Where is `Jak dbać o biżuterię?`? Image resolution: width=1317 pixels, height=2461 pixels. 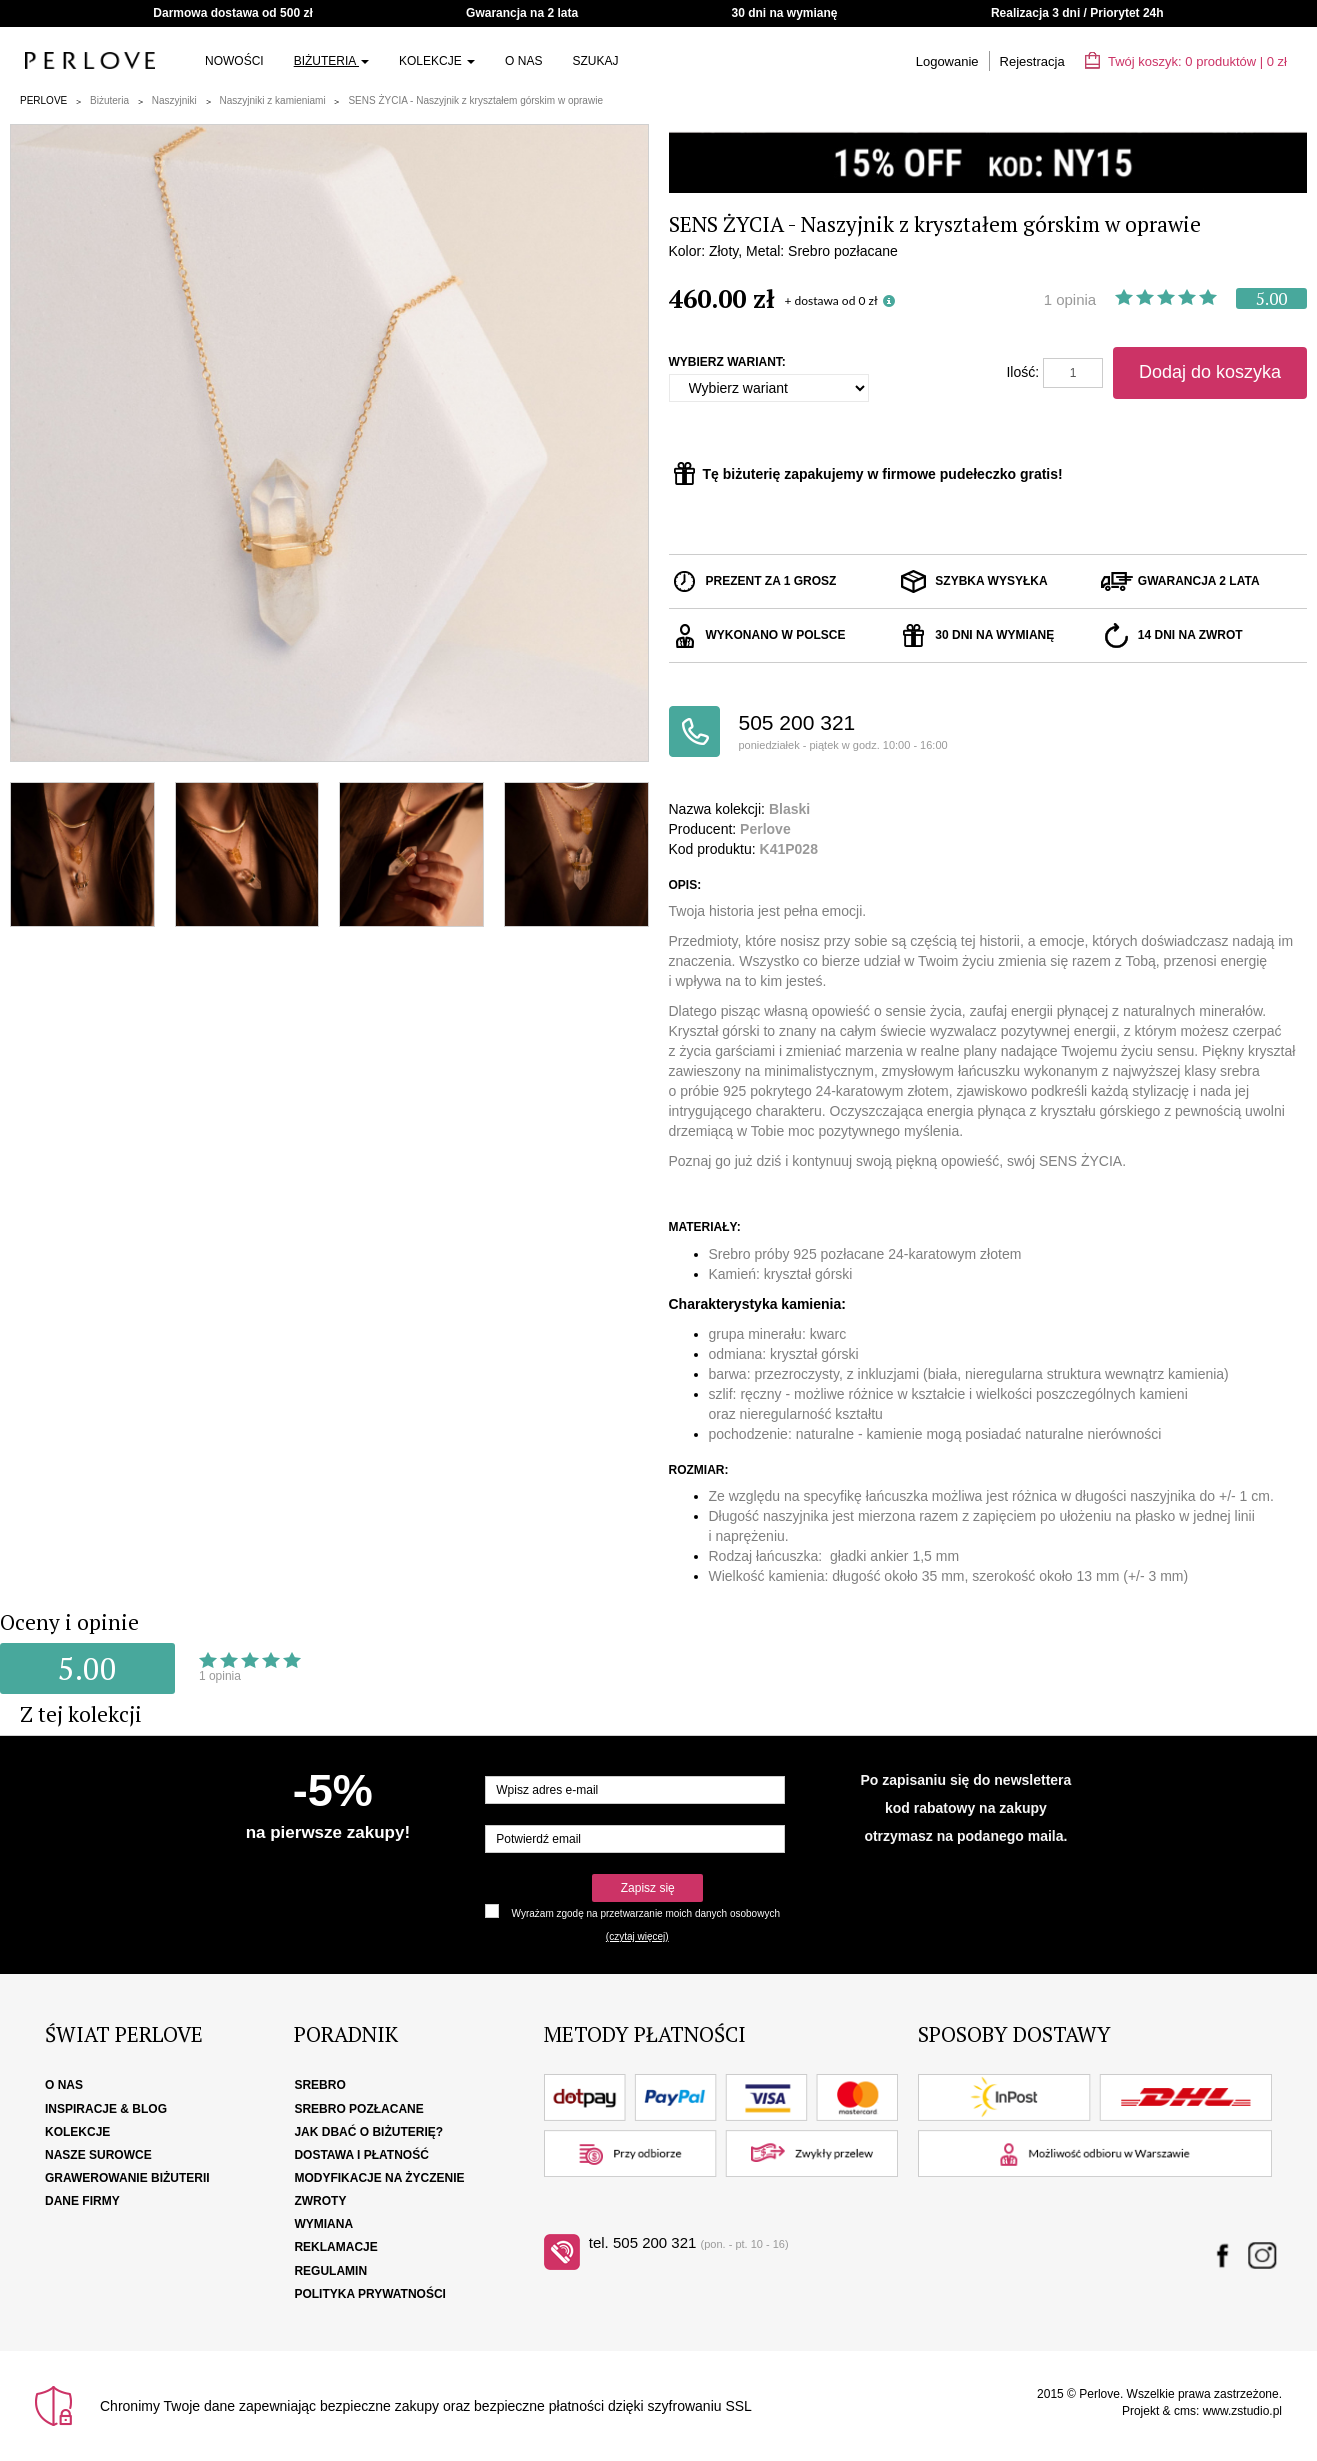 Jak dbać o biżuterię? is located at coordinates (368, 2132).